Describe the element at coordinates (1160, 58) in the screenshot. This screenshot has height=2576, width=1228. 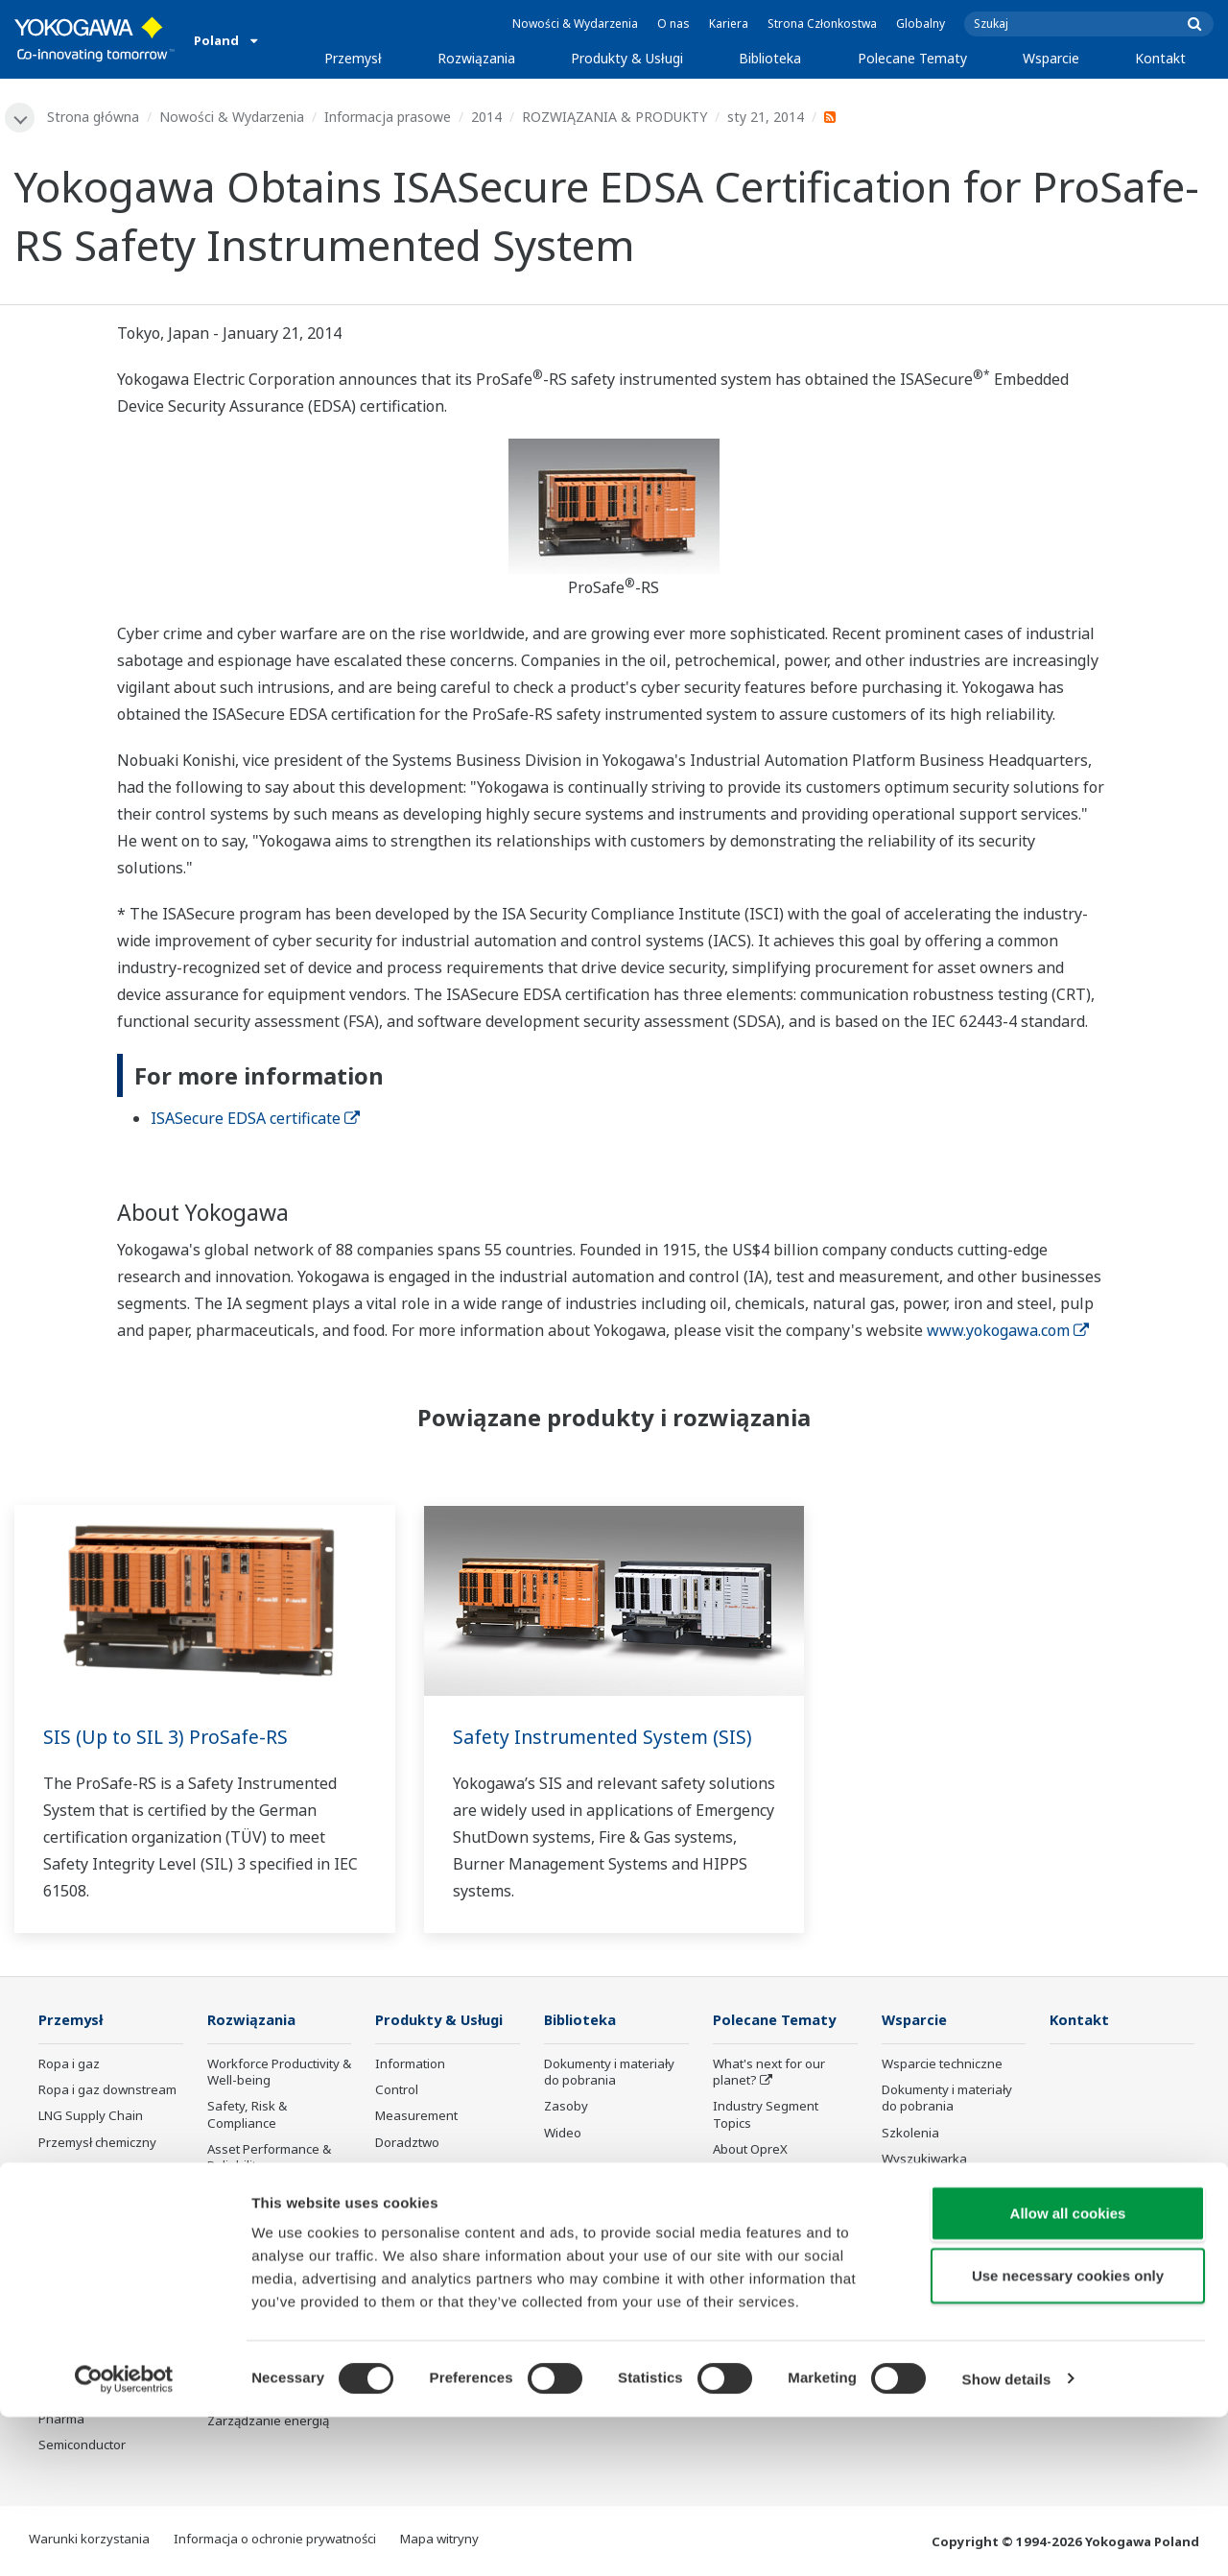
I see `Kontakt` at that location.